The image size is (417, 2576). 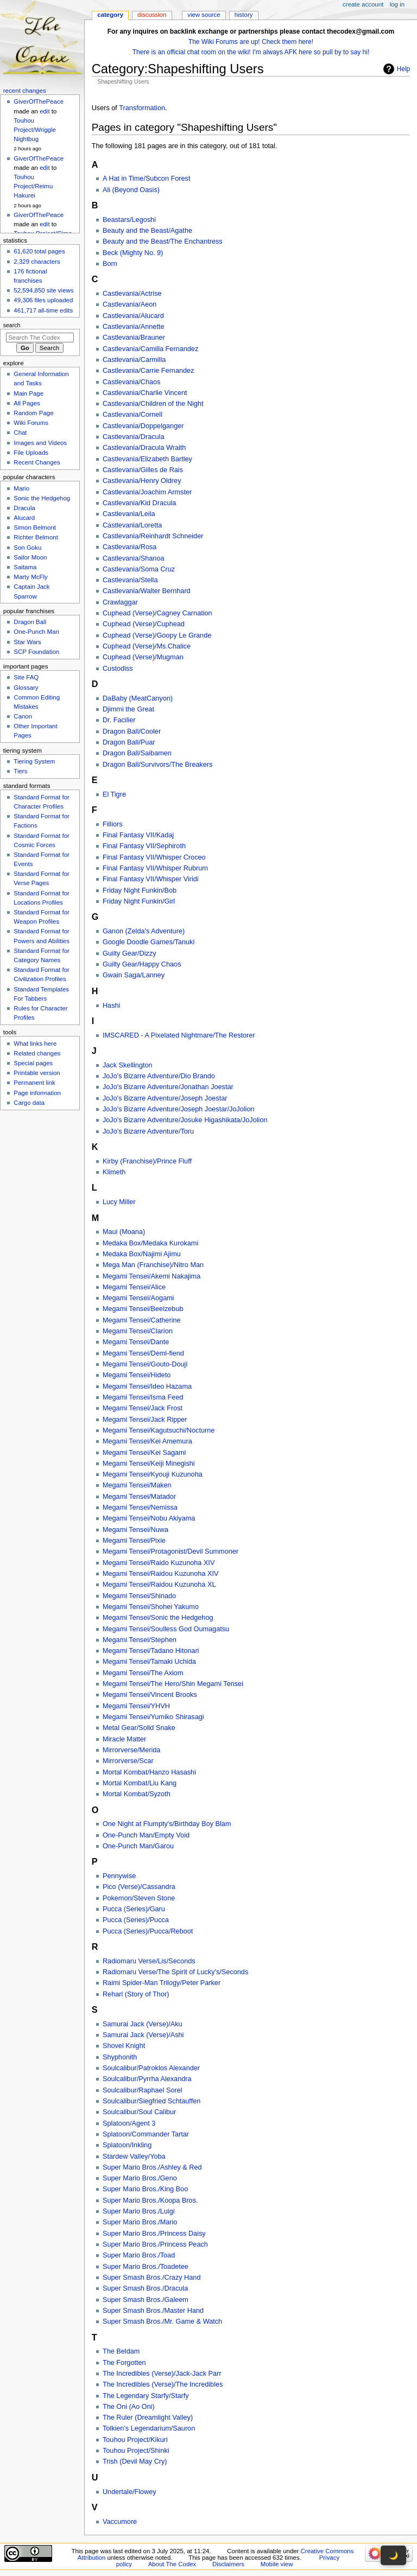 What do you see at coordinates (149, 1518) in the screenshot?
I see `Megami Tensei/Nobu Akiyama` at bounding box center [149, 1518].